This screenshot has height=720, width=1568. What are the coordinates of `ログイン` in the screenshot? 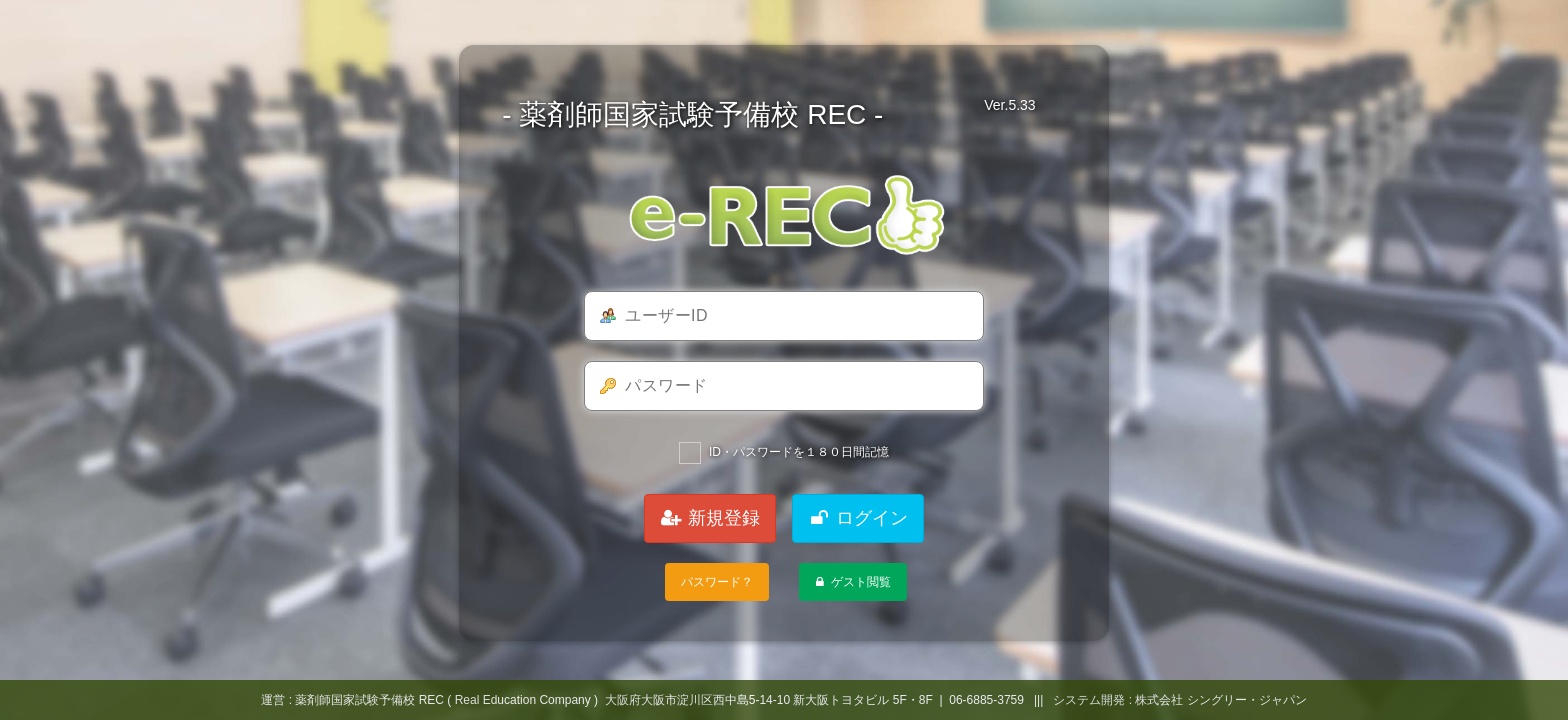 It's located at (858, 518).